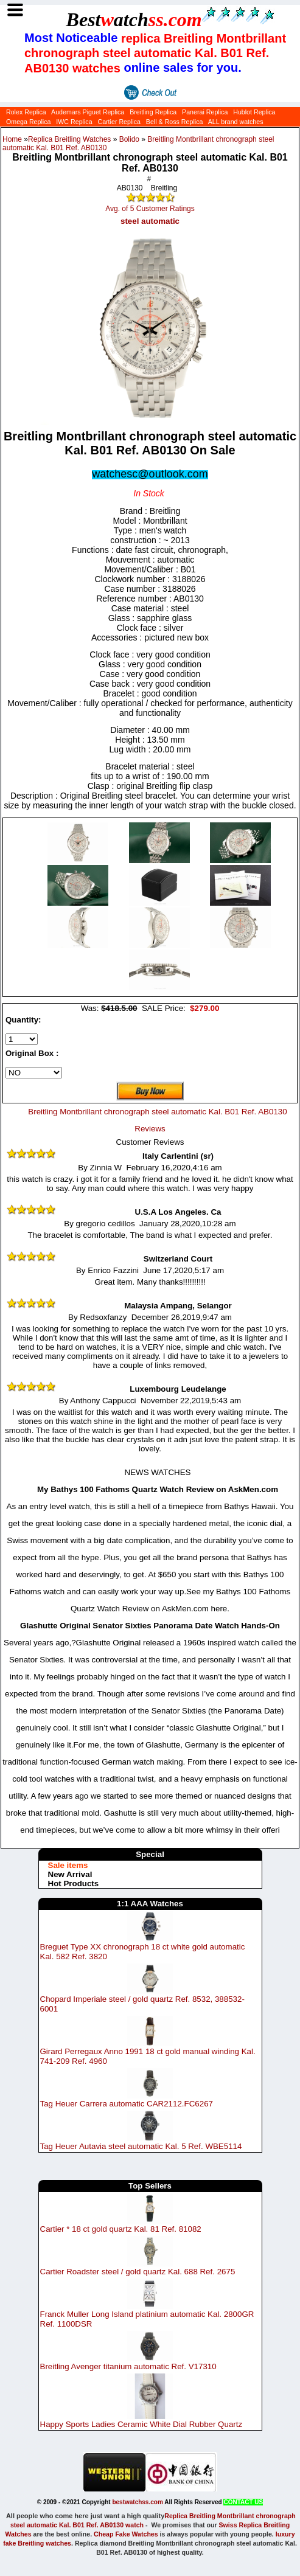 Image resolution: width=300 pixels, height=2576 pixels. What do you see at coordinates (70, 1874) in the screenshot?
I see `New Arrival` at bounding box center [70, 1874].